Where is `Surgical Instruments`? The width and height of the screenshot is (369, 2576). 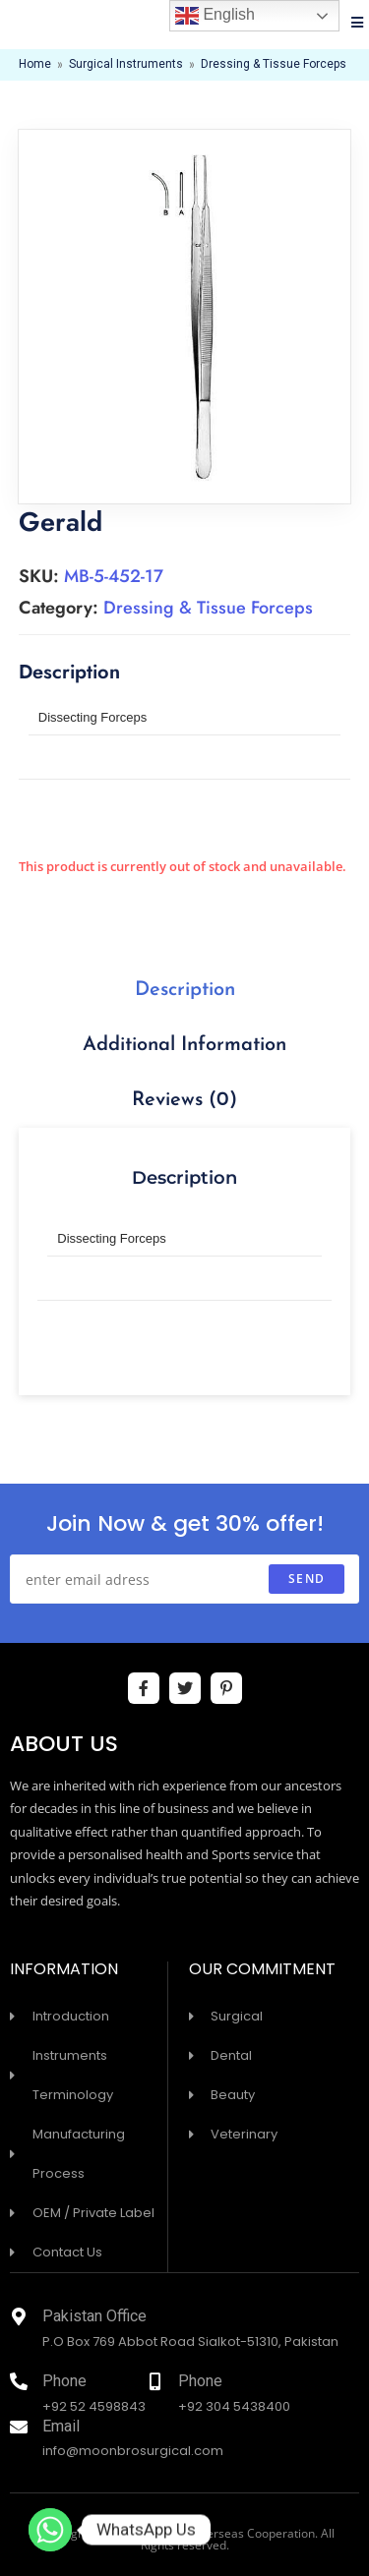
Surgical Instruments is located at coordinates (126, 65).